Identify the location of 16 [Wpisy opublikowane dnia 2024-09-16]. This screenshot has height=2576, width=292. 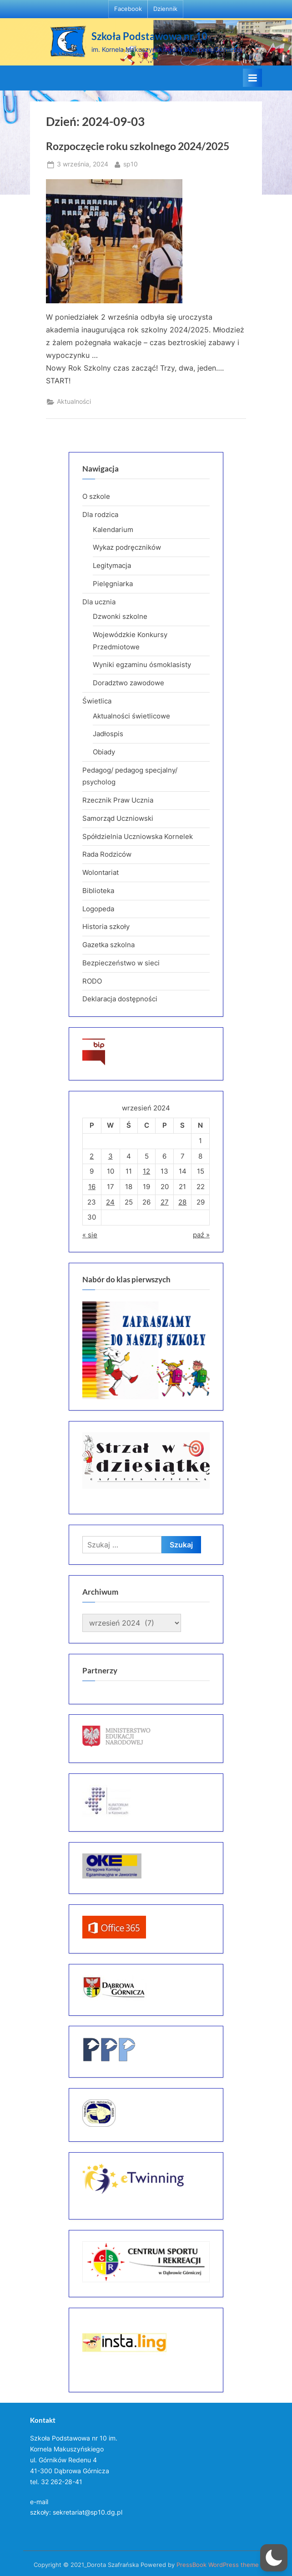
(92, 1186).